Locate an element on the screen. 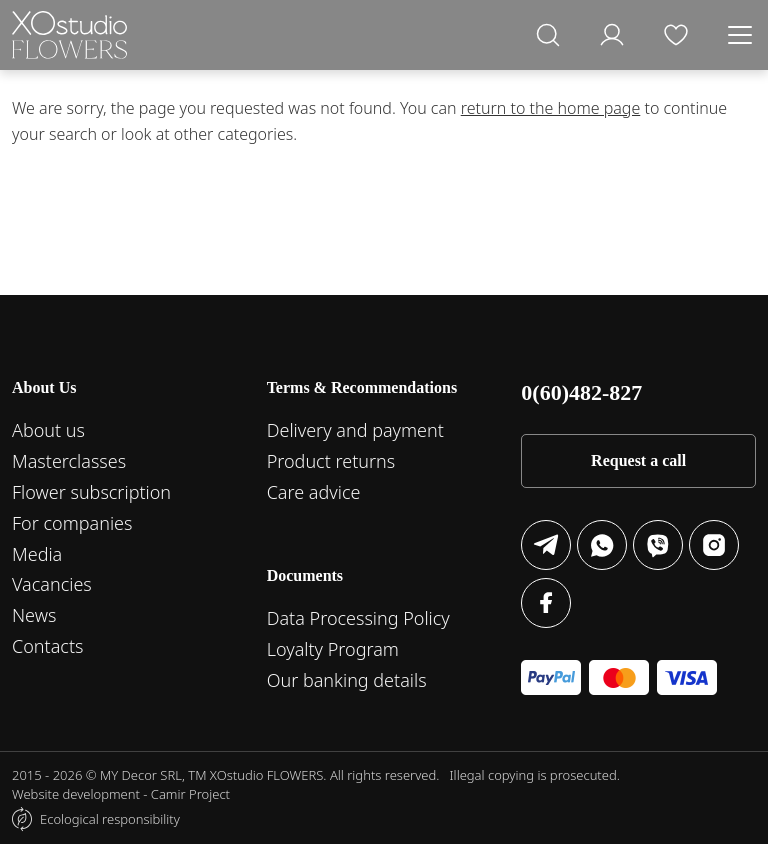  Our banking details is located at coordinates (347, 680).